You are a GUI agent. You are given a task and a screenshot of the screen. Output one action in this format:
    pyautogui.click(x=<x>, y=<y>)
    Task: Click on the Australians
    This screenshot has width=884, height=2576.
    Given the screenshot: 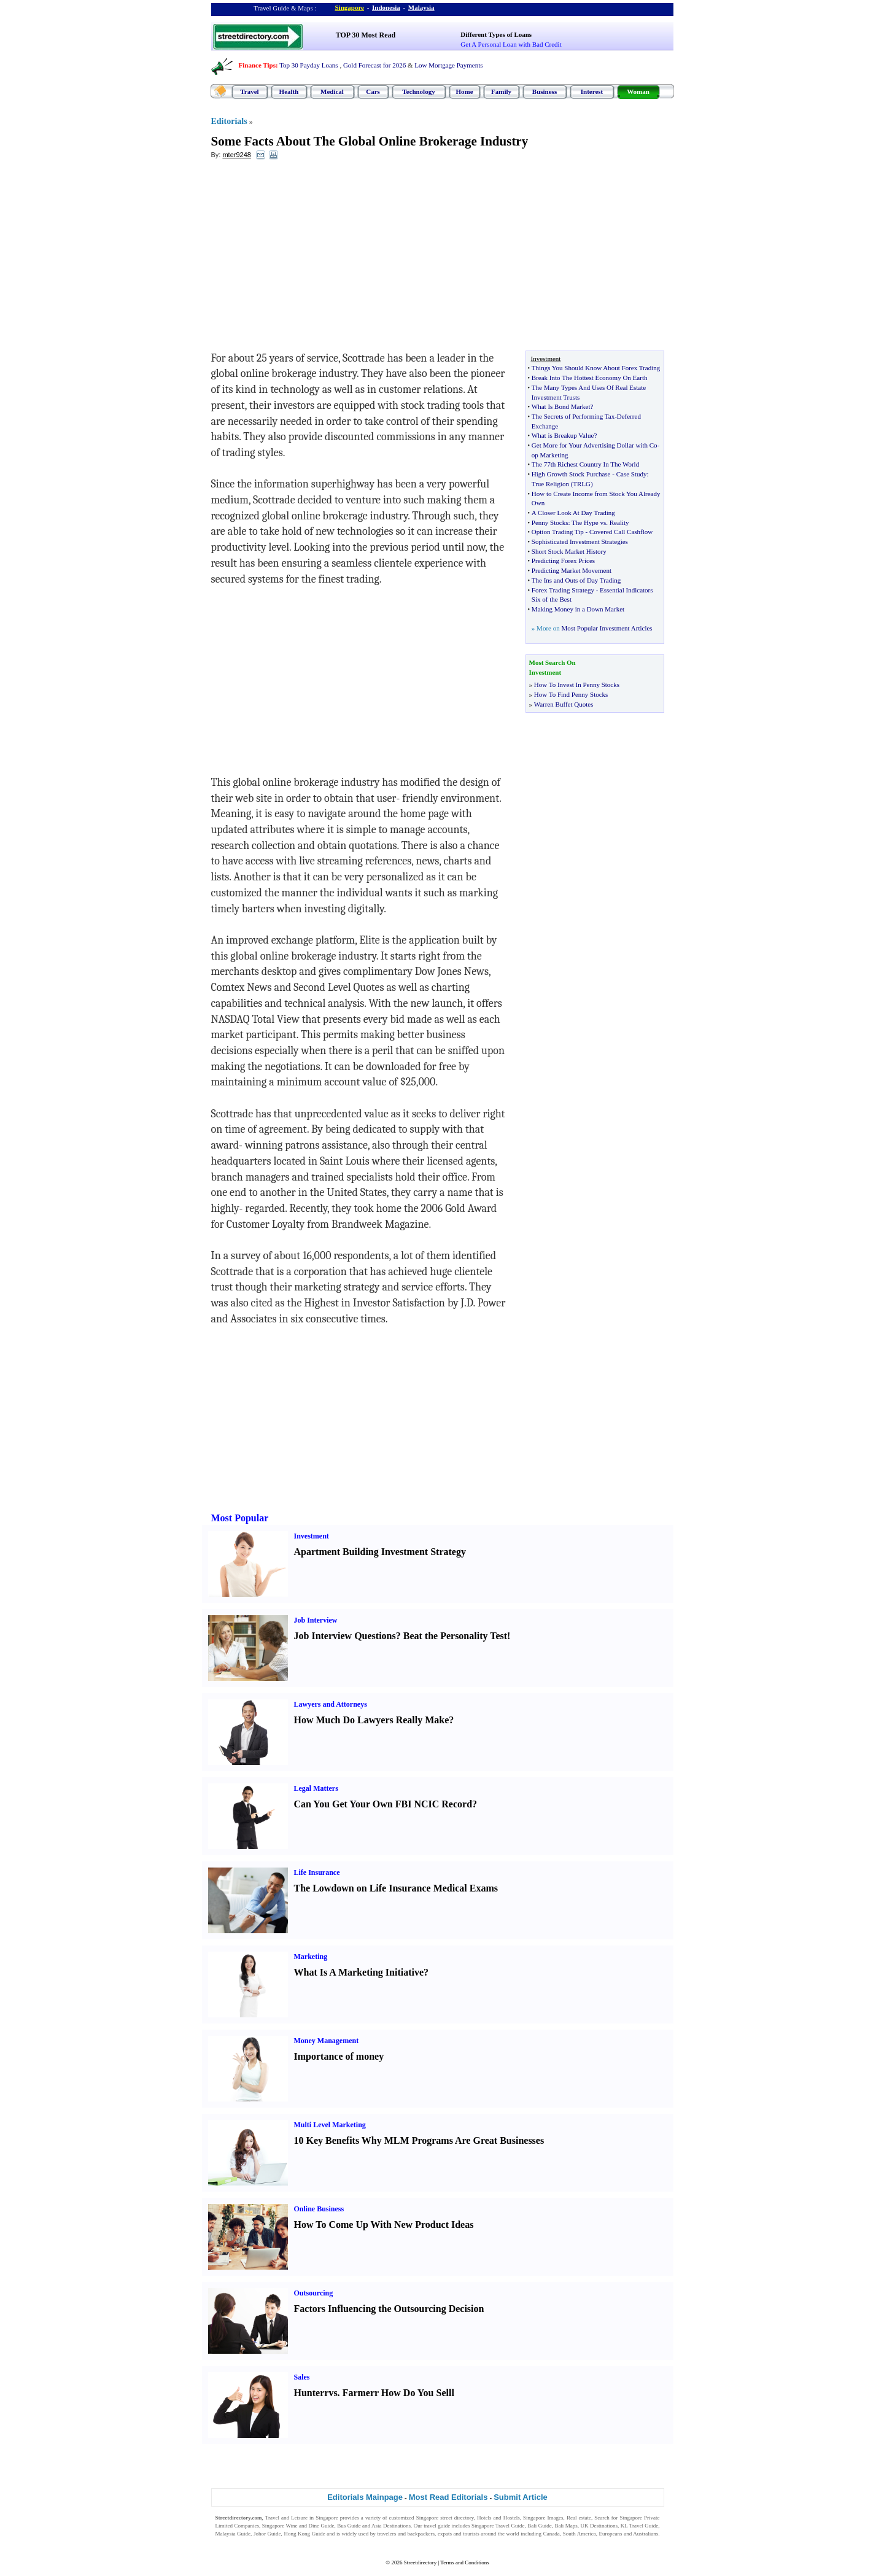 What is the action you would take?
    pyautogui.click(x=645, y=2534)
    